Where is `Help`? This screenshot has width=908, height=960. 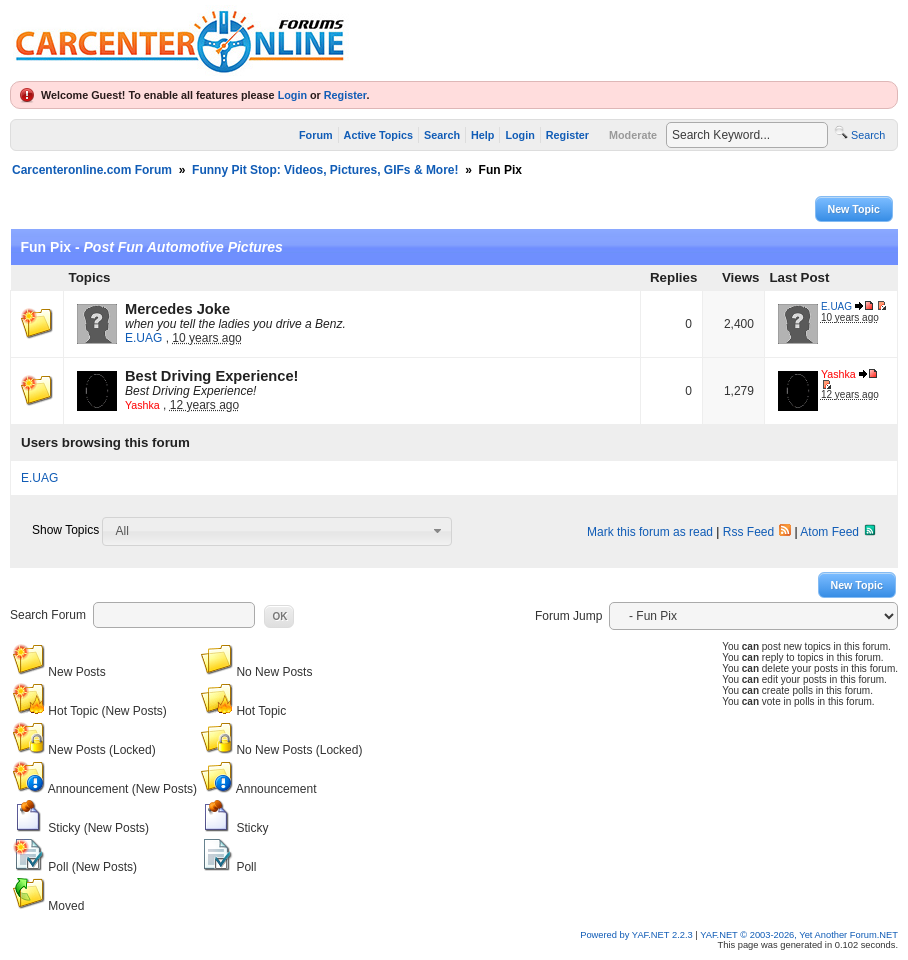 Help is located at coordinates (482, 135).